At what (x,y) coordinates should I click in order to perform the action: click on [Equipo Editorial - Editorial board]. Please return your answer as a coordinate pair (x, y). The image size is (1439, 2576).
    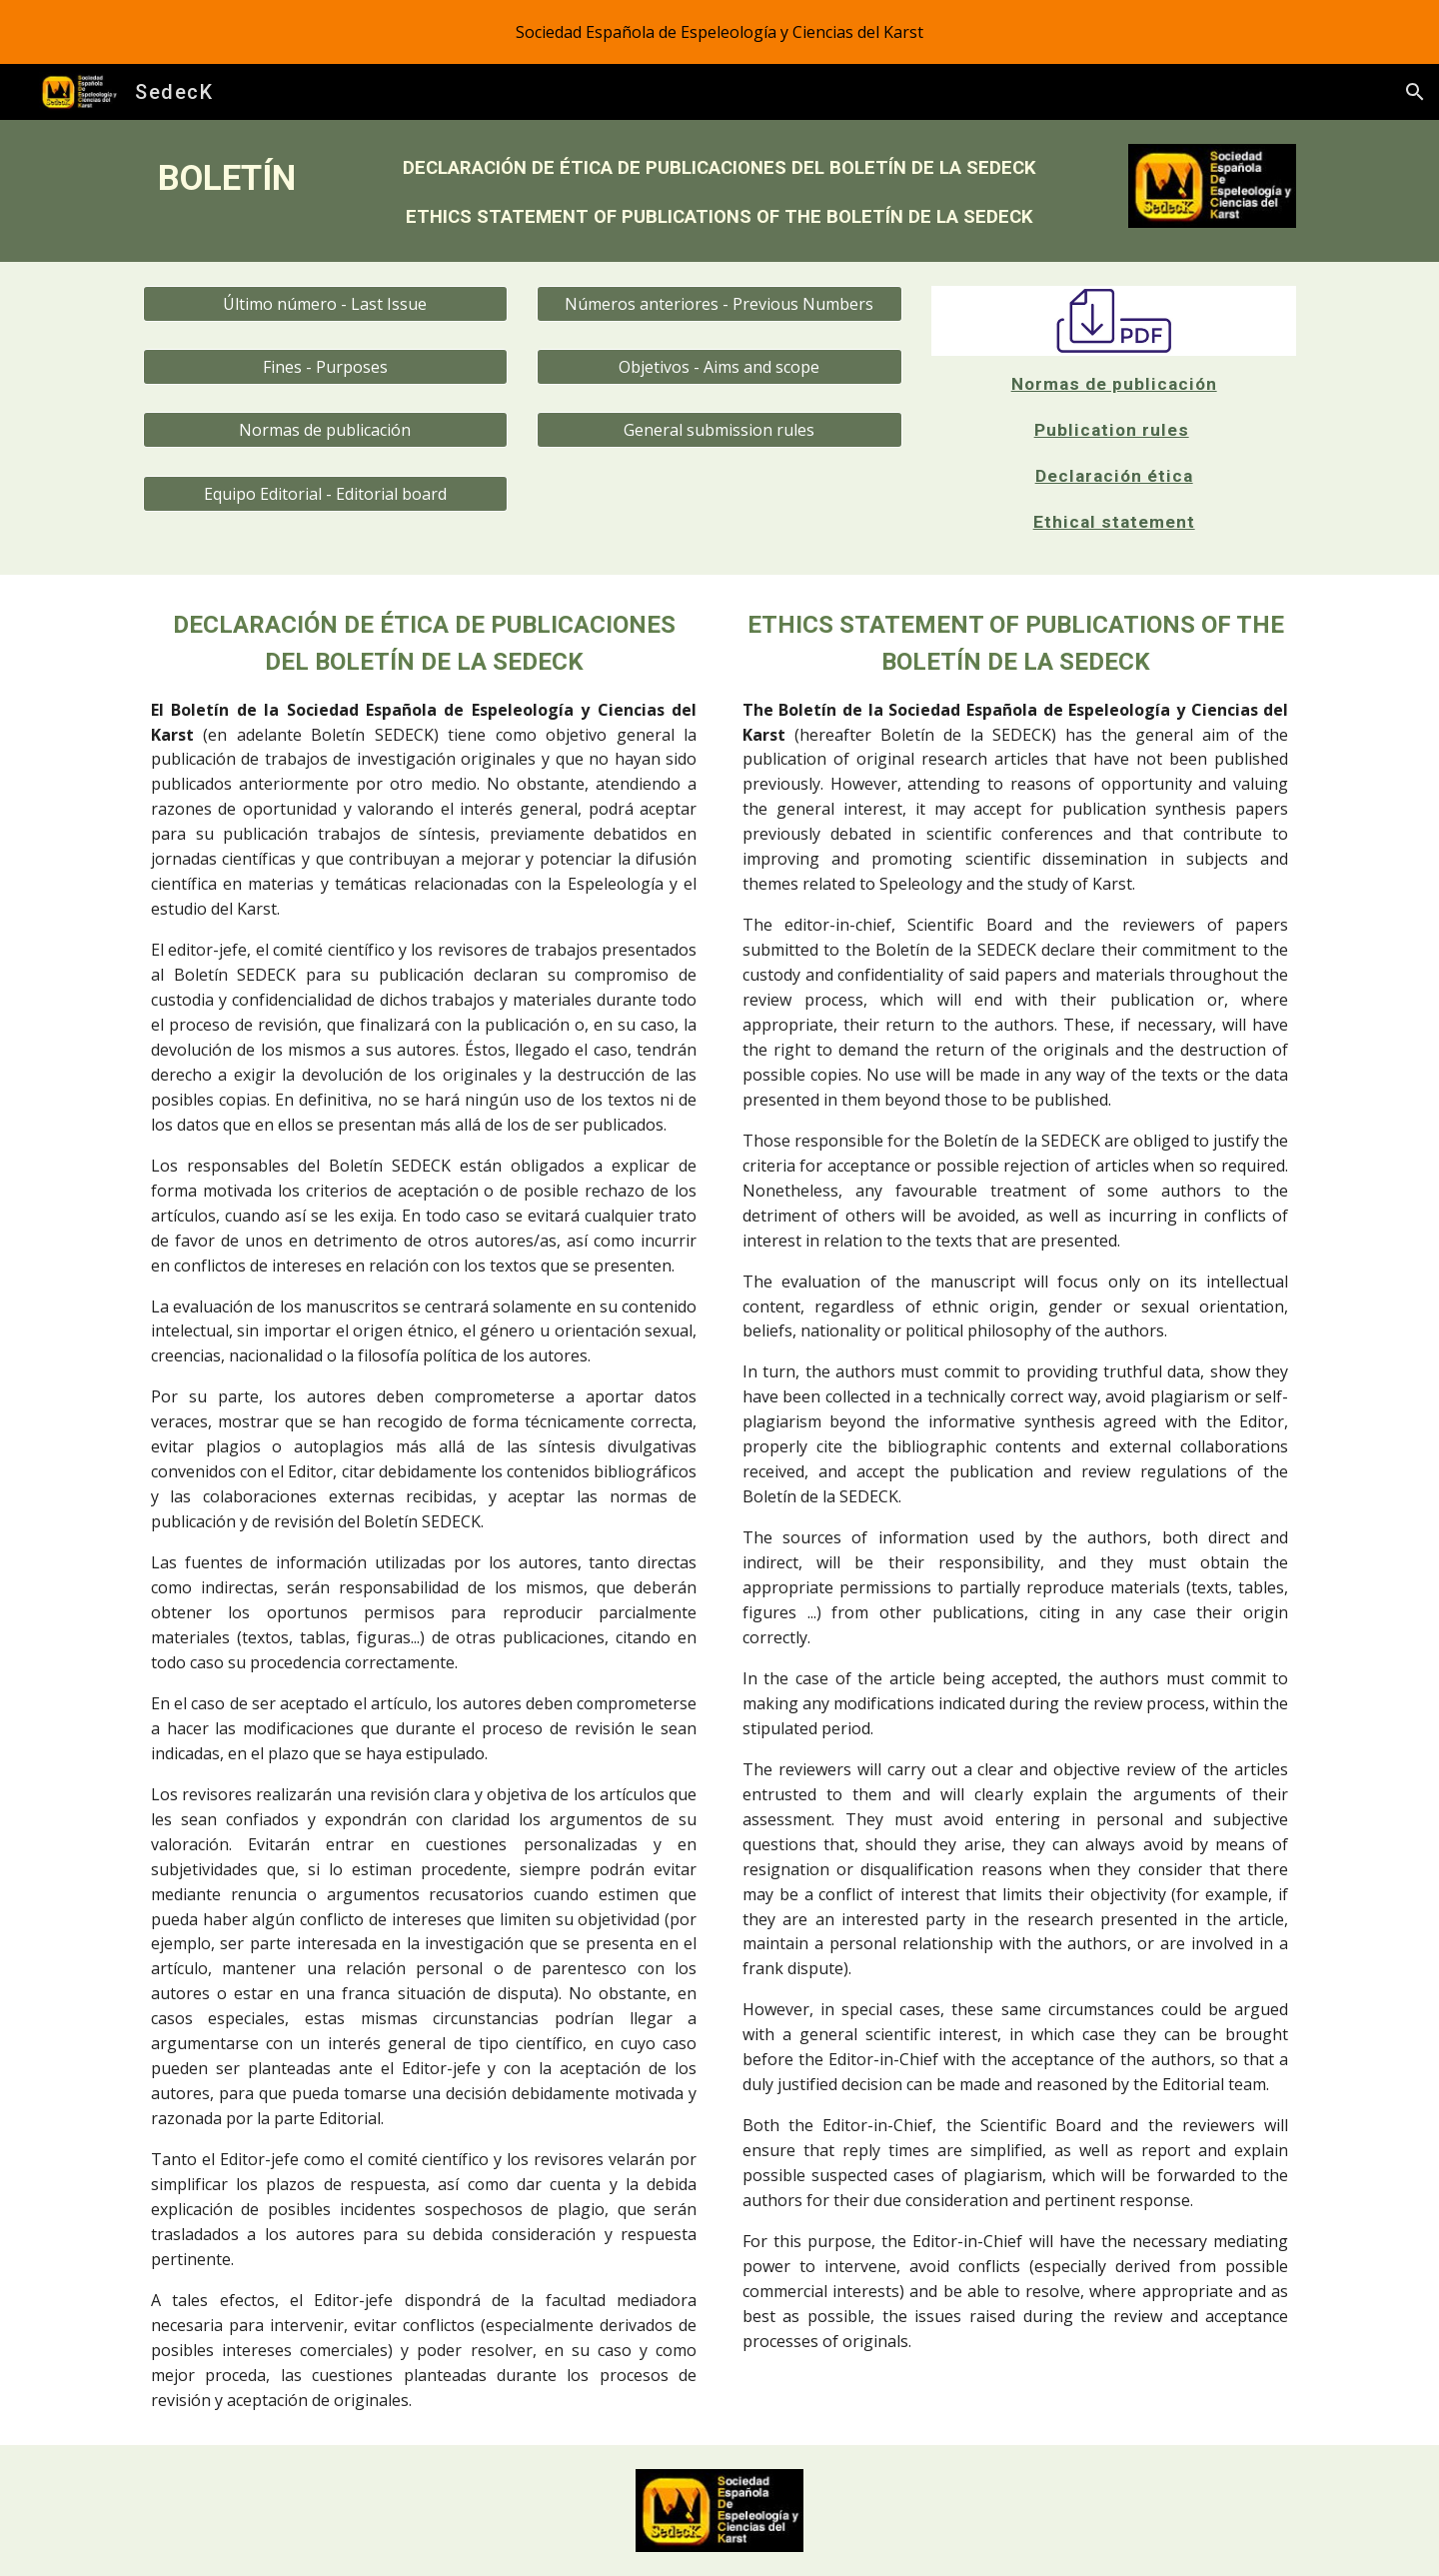
    Looking at the image, I should click on (325, 494).